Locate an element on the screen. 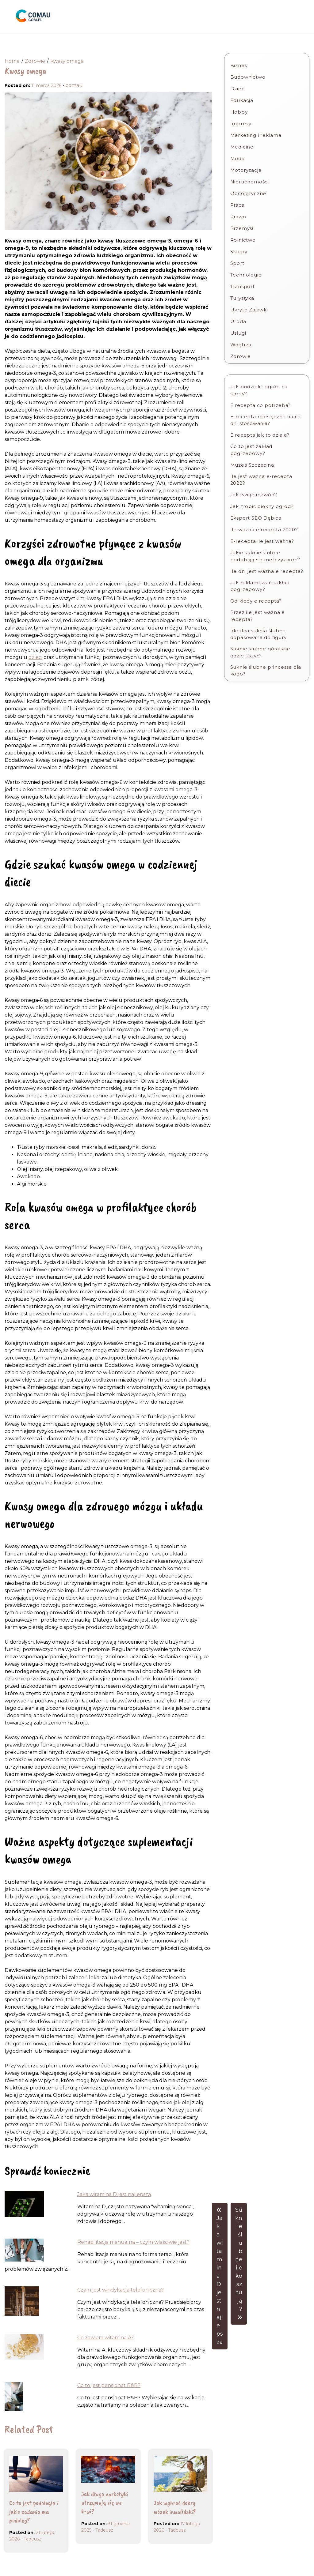  comau is located at coordinates (74, 85).